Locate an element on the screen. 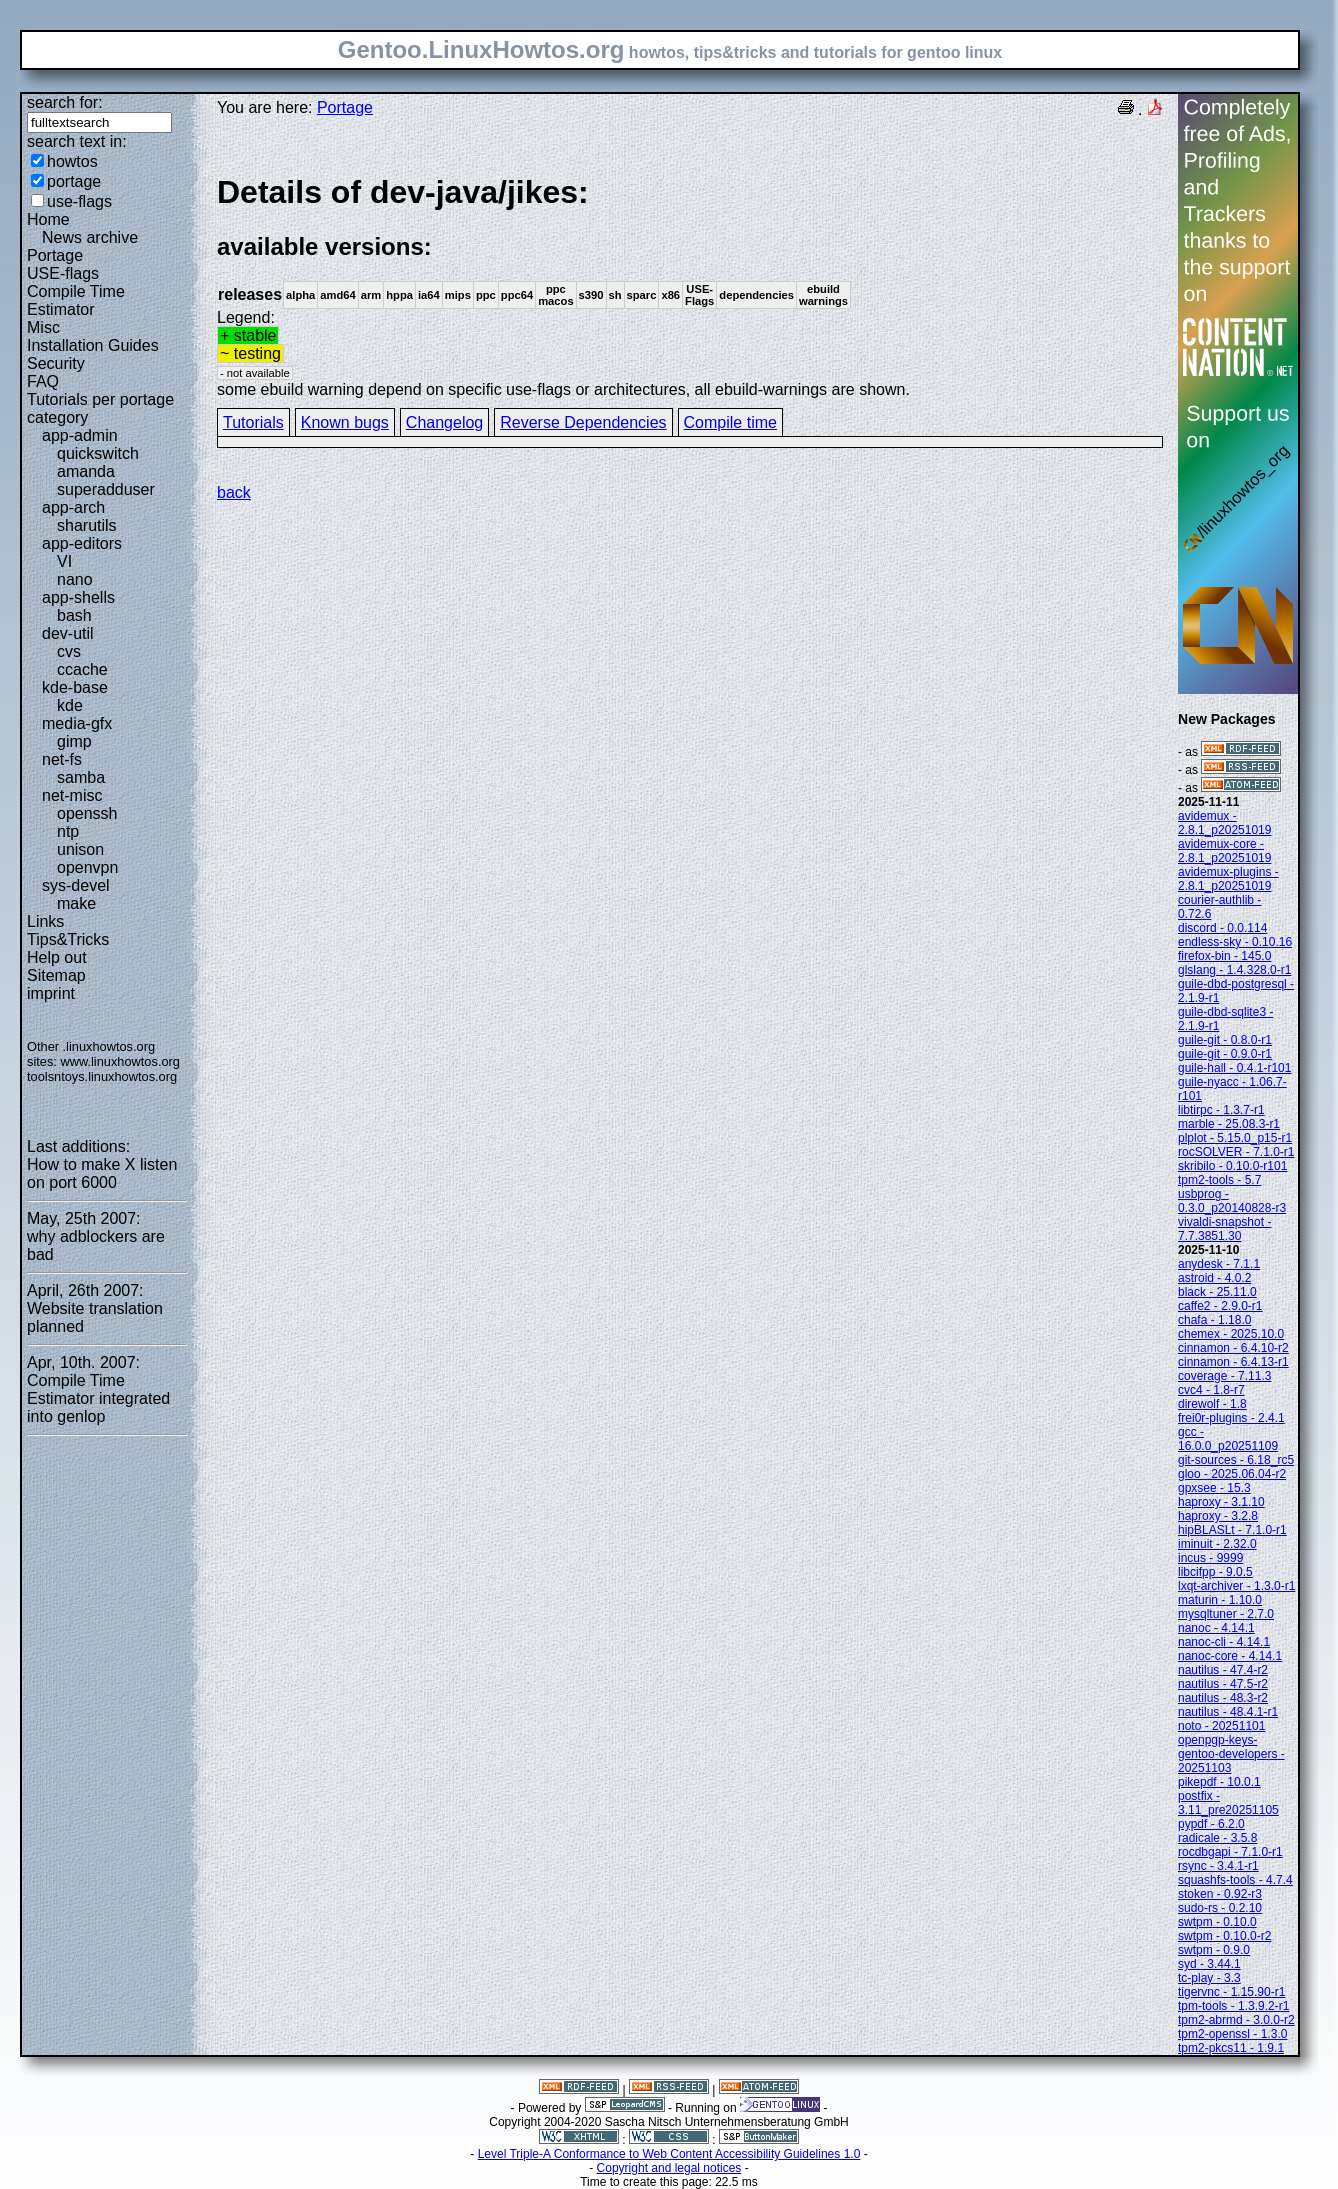  Installation Guides is located at coordinates (93, 345).